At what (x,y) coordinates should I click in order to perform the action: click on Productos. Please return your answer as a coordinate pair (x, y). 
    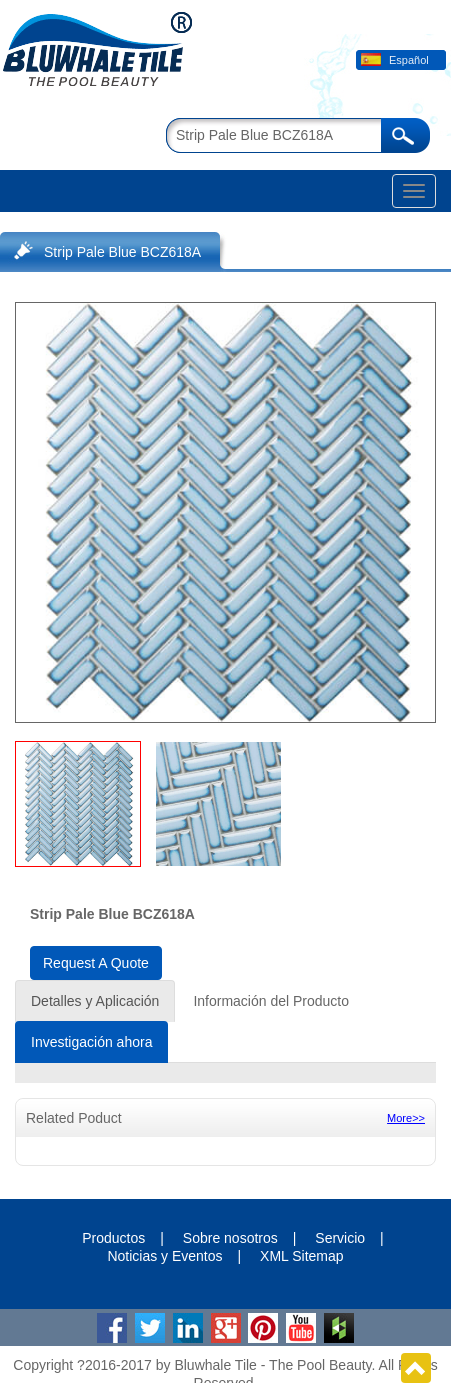
    Looking at the image, I should click on (113, 1238).